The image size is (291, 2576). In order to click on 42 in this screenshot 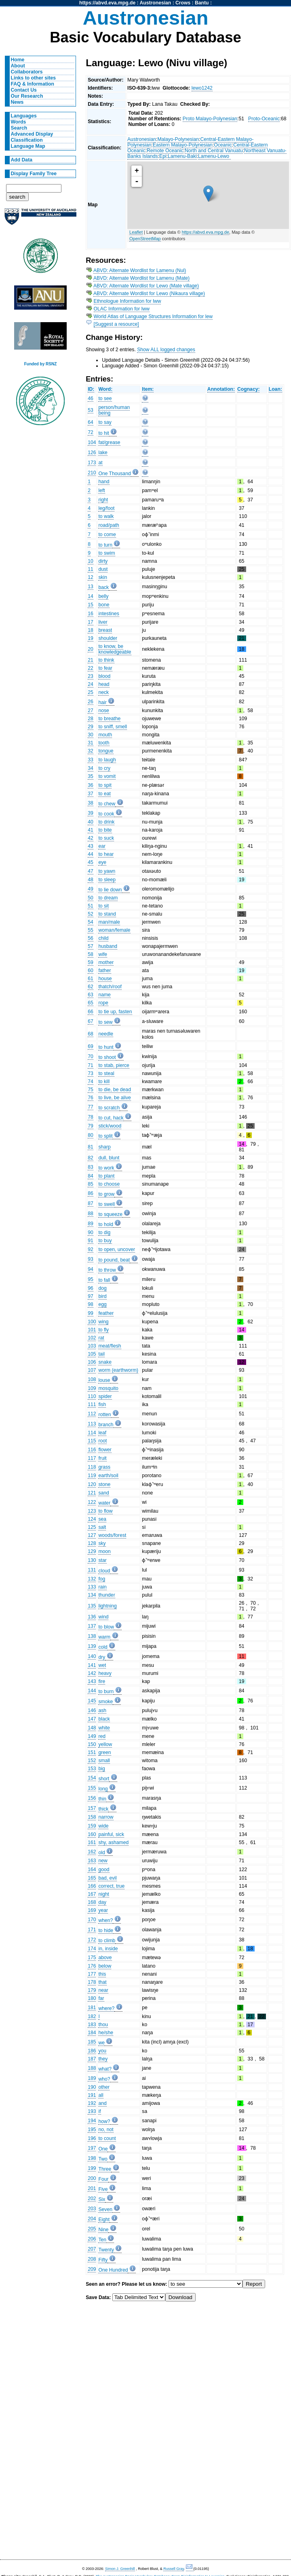, I will do `click(90, 838)`.